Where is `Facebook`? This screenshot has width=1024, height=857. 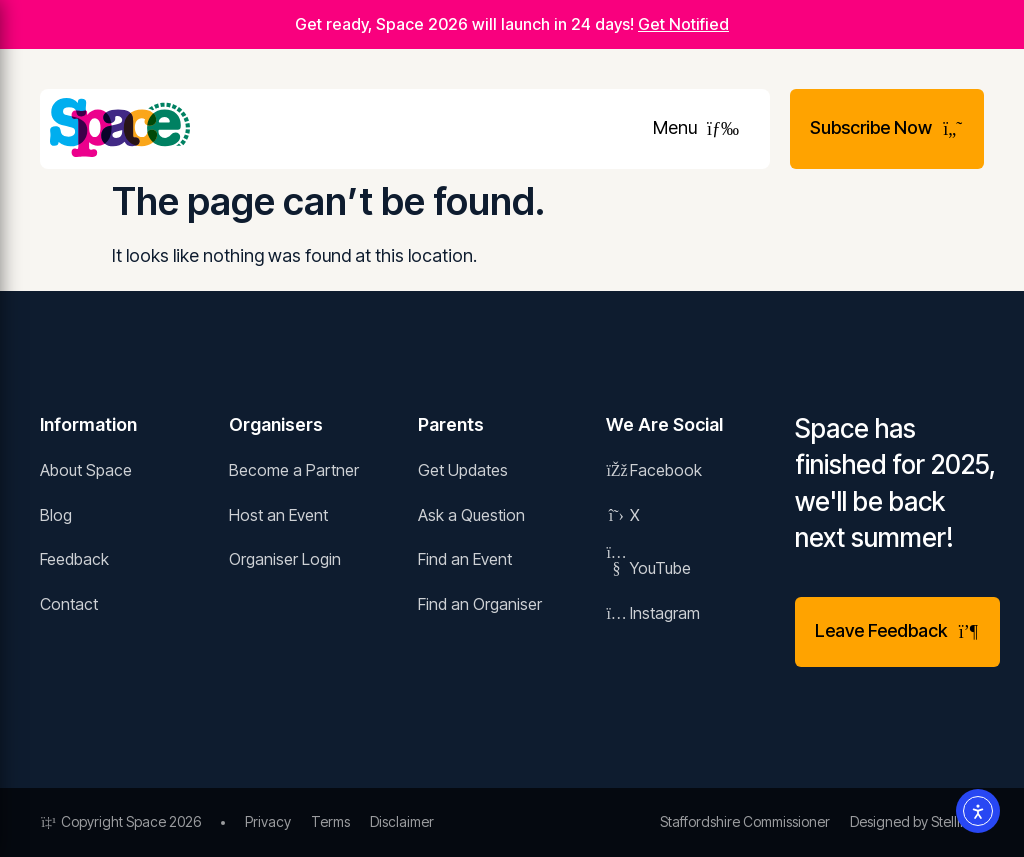 Facebook is located at coordinates (654, 470).